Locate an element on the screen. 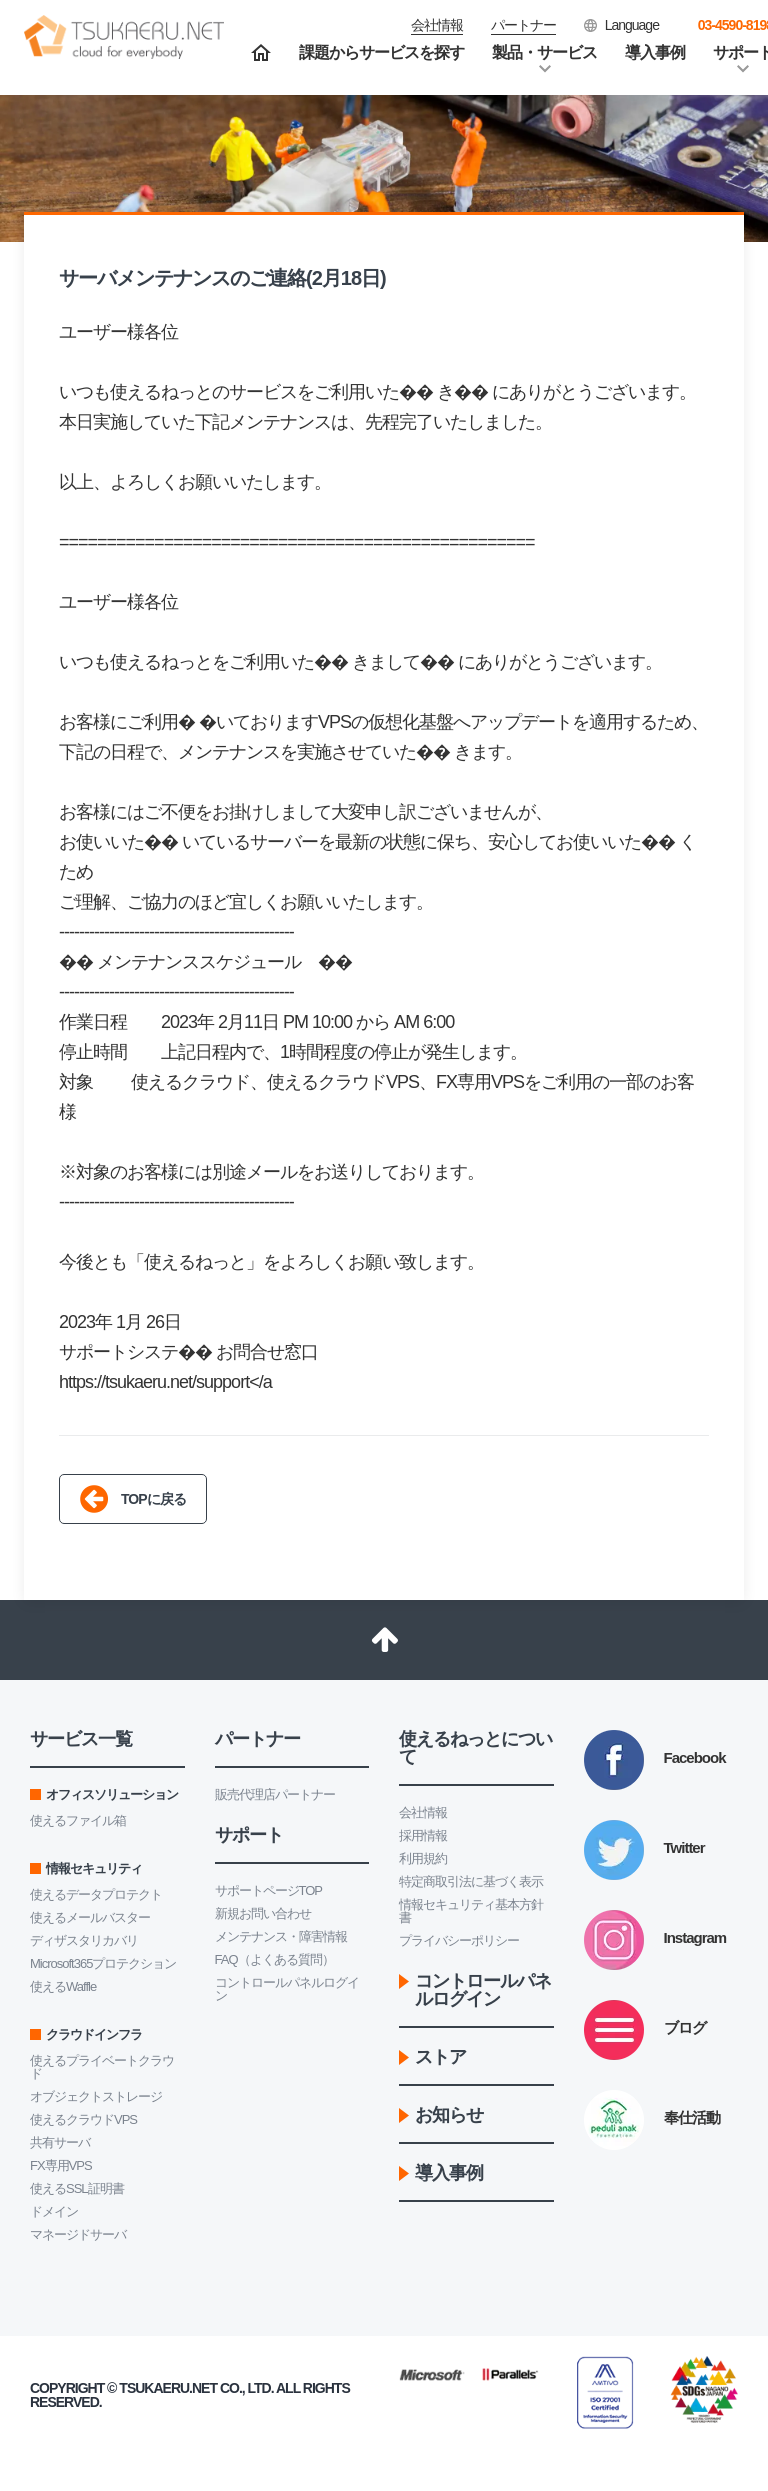 The image size is (768, 2491). https://tsukaeru.net/support</a is located at coordinates (165, 1382).